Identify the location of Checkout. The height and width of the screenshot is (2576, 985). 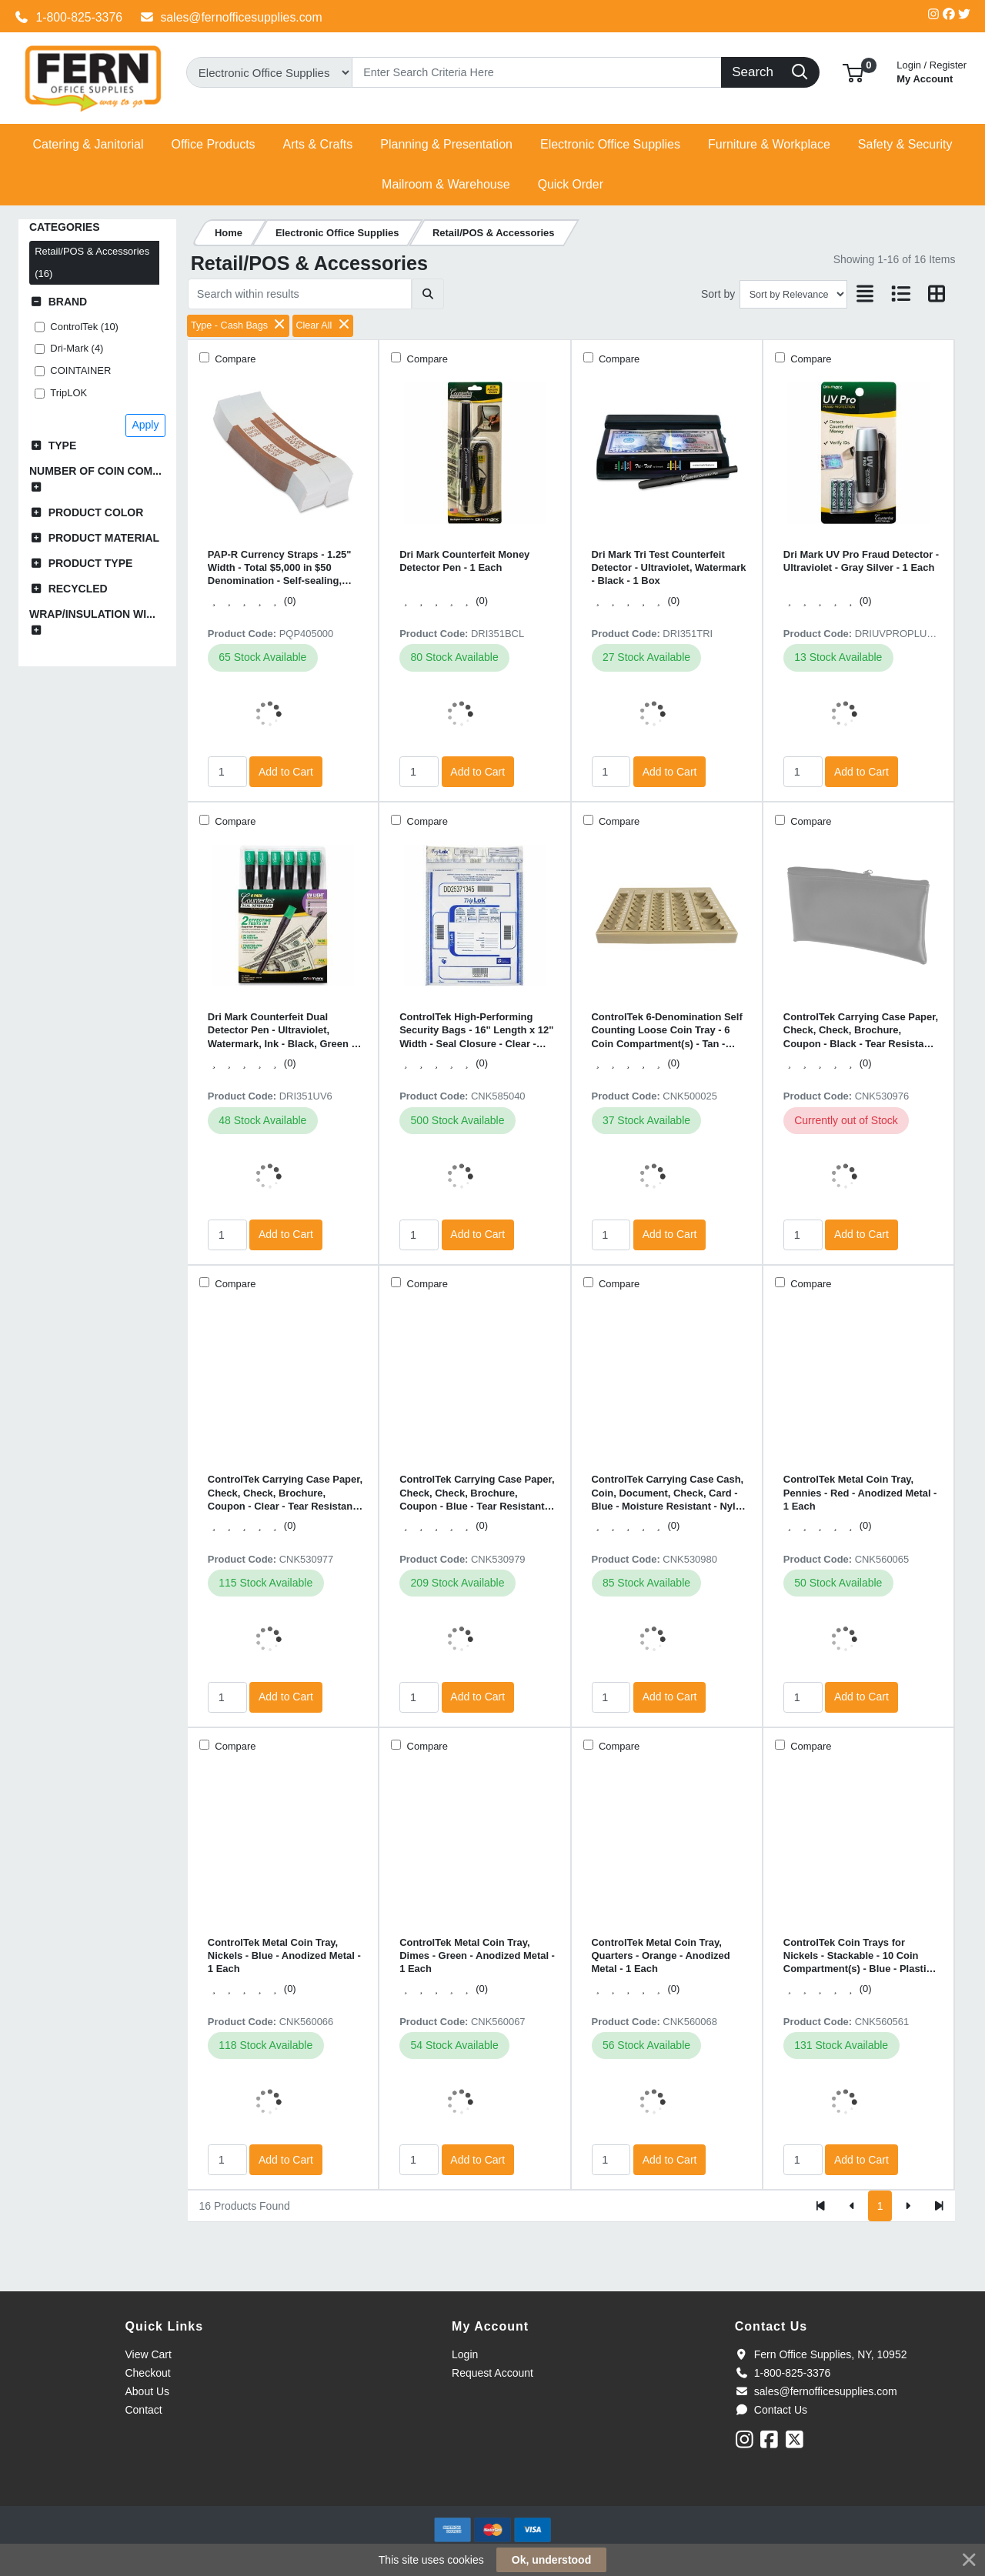
(147, 2373).